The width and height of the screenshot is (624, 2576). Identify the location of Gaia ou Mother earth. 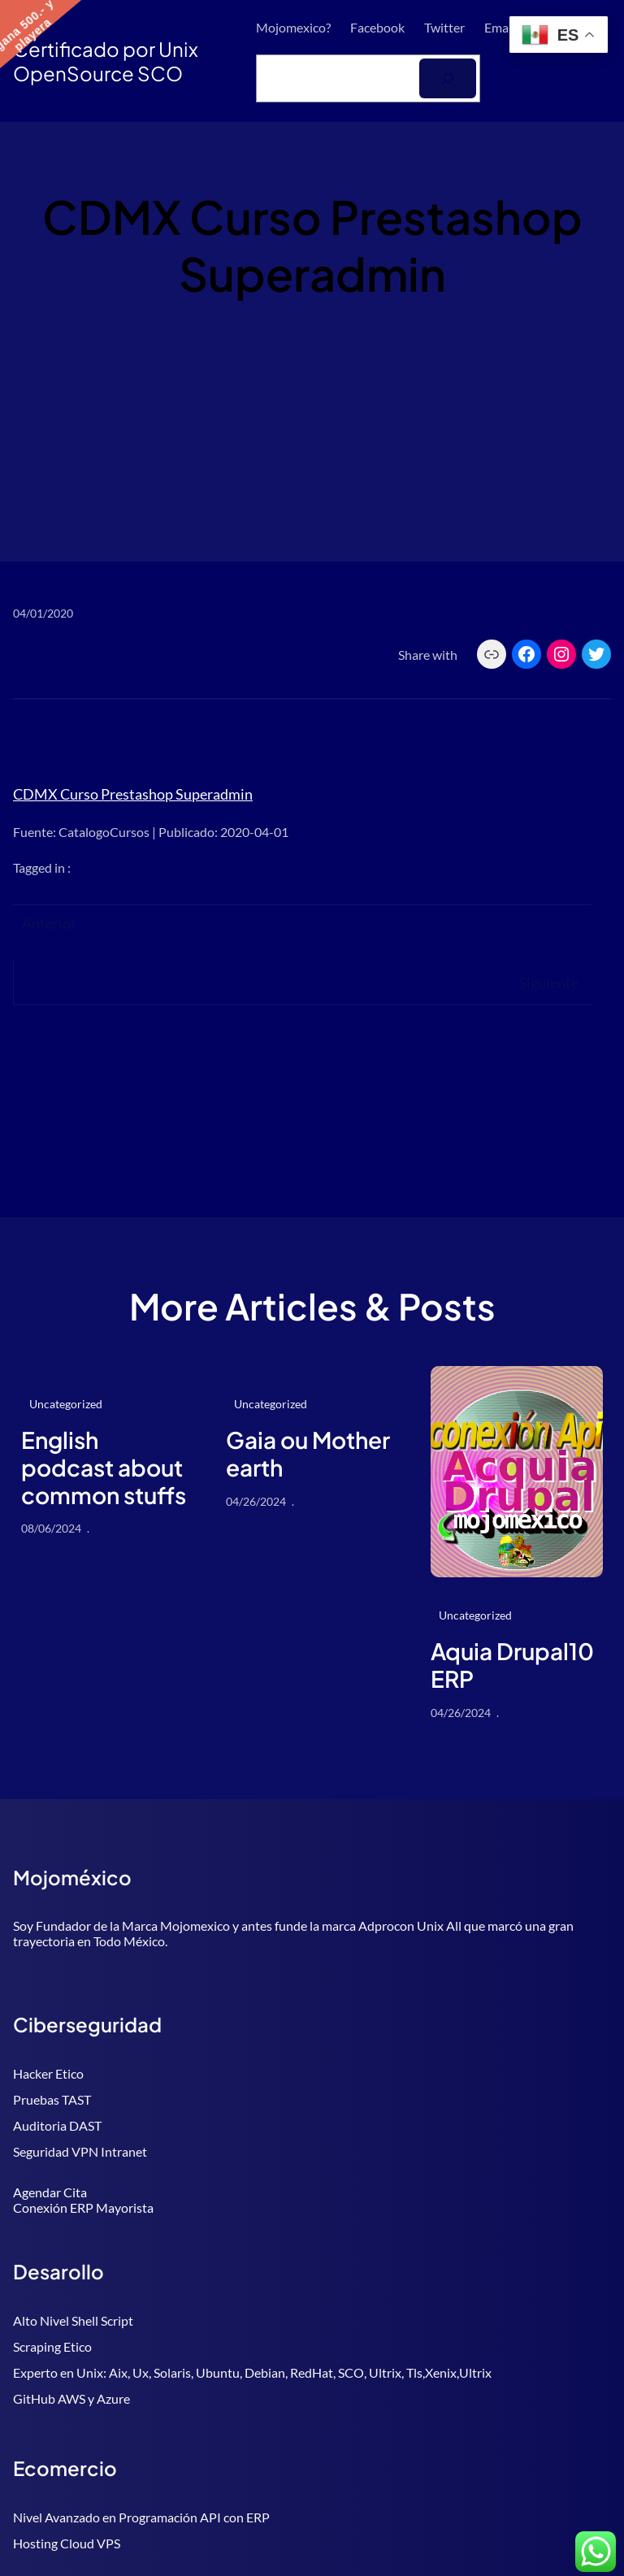
(308, 1453).